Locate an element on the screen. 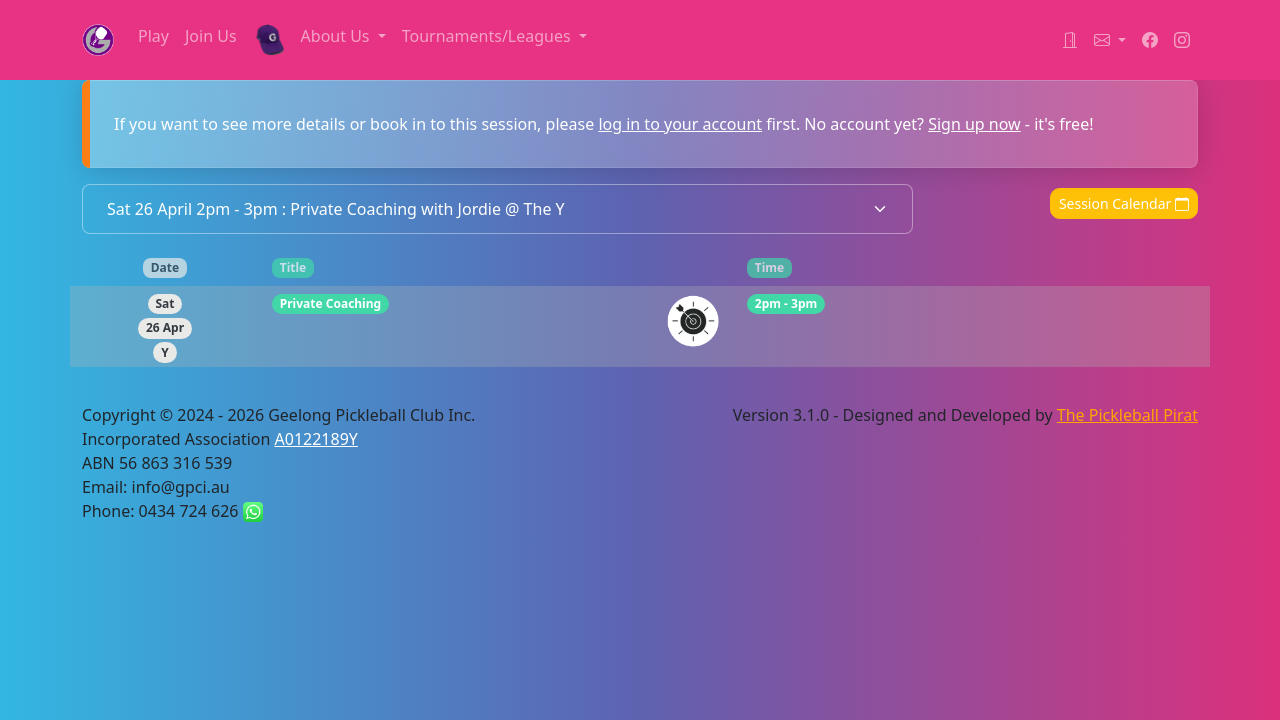 Image resolution: width=1280 pixels, height=720 pixels. The Pickleball Pirat is located at coordinates (1127, 415).